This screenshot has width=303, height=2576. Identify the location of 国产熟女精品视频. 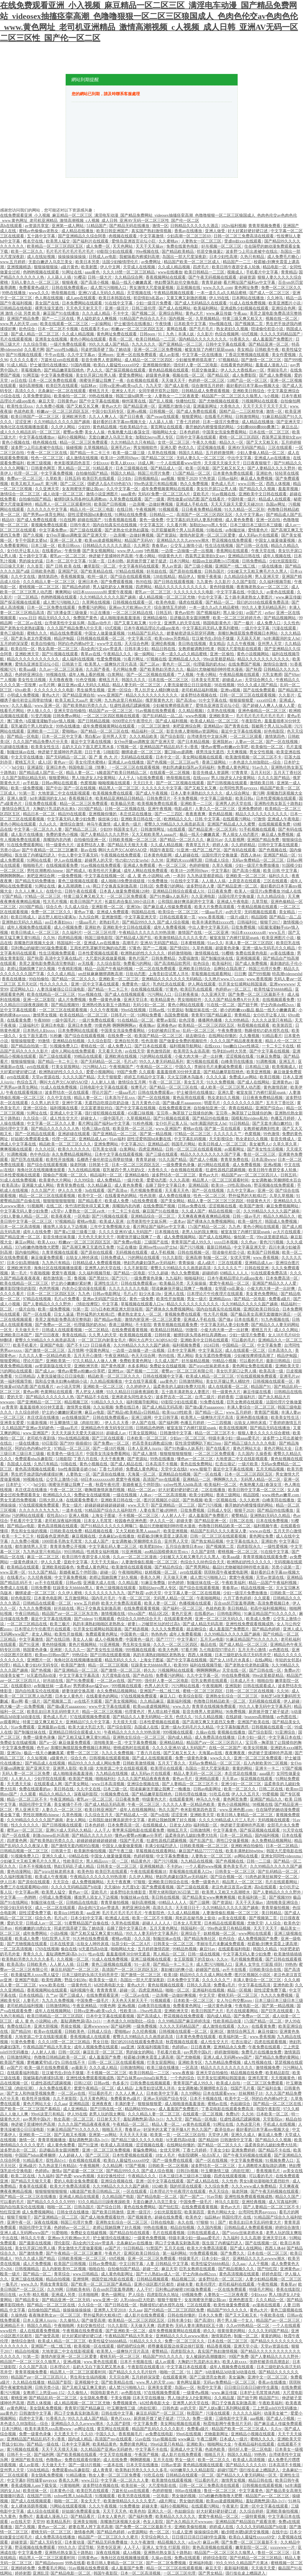
(207, 1541).